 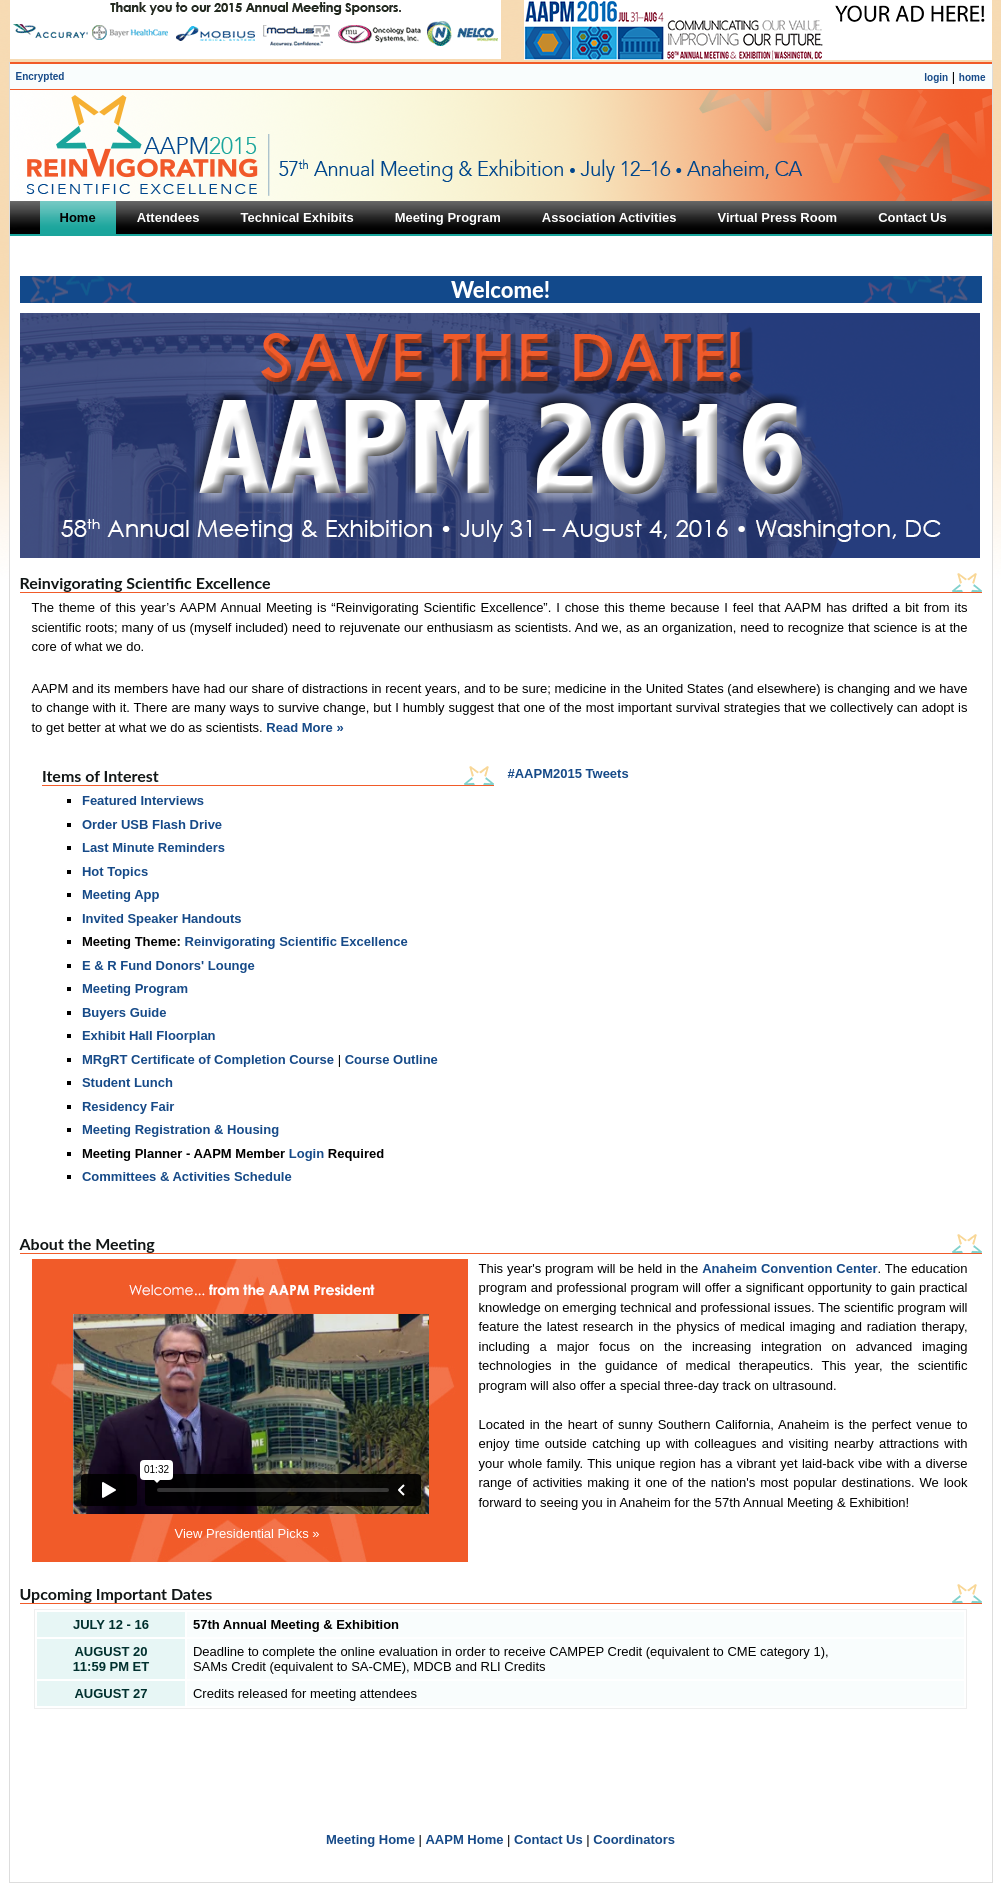 I want to click on Meeting Home, so click(x=370, y=1839).